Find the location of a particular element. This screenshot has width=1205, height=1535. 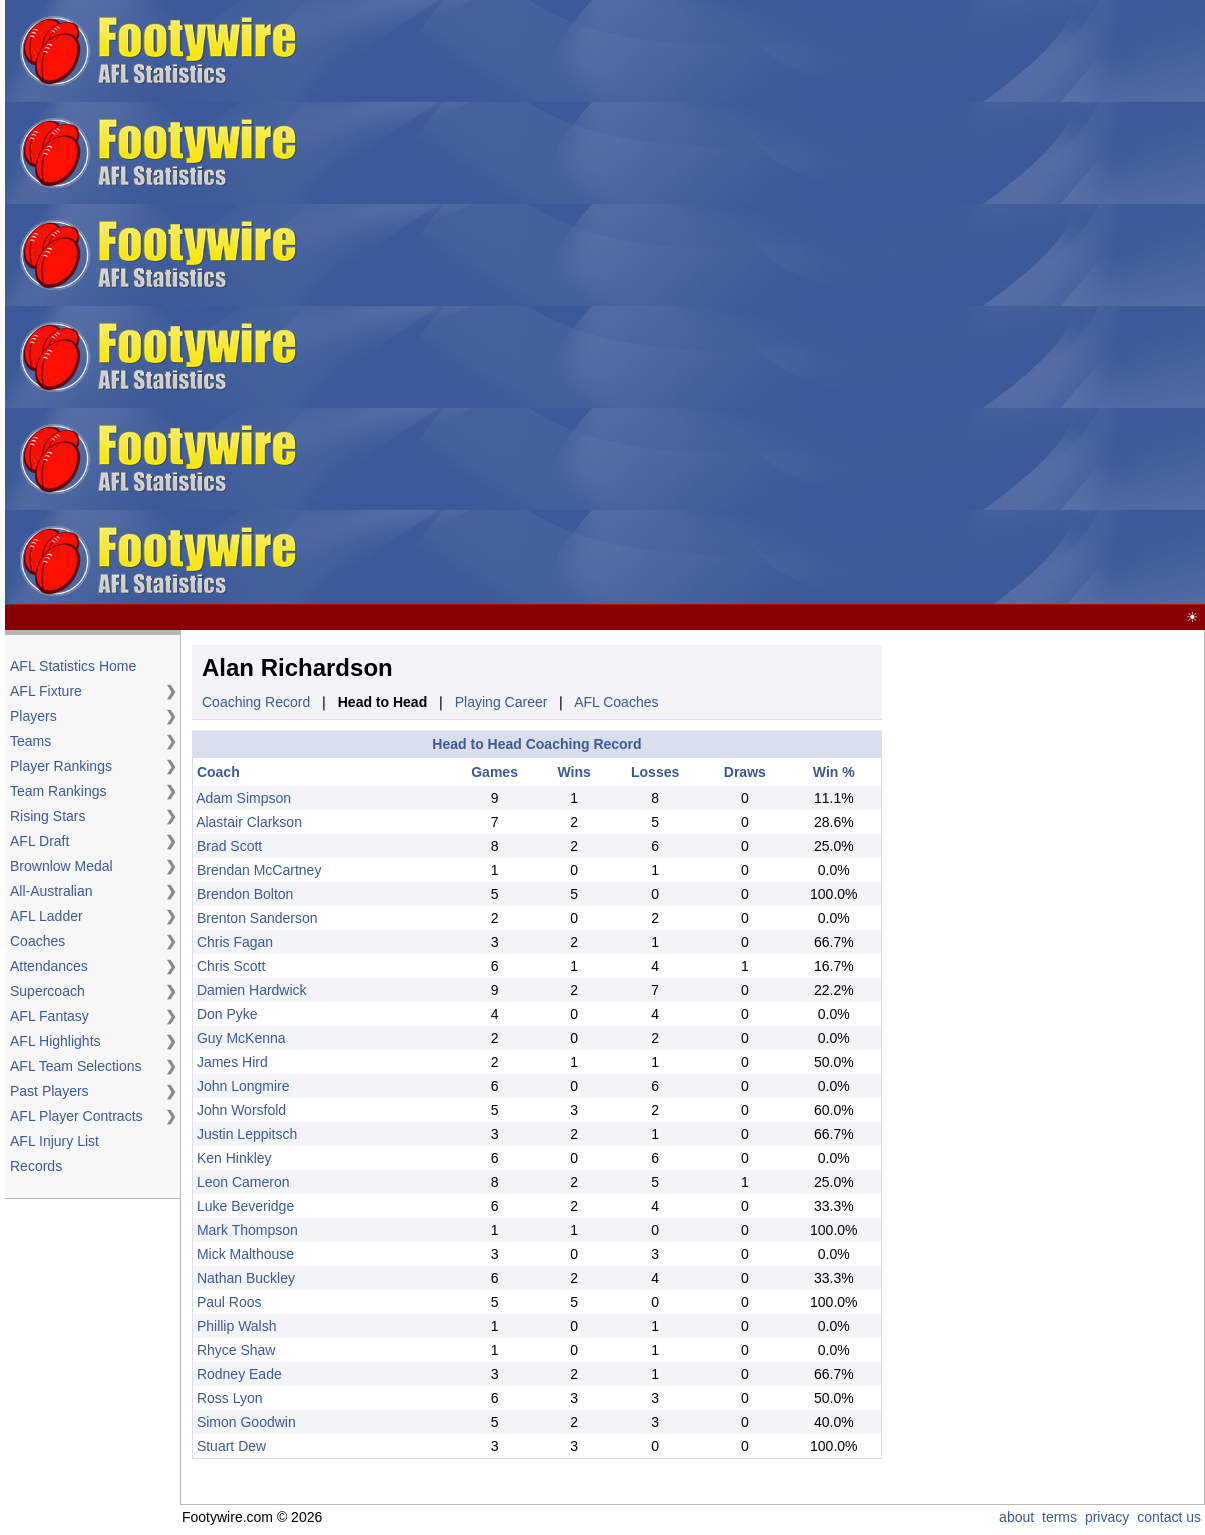

Coach is located at coordinates (218, 772).